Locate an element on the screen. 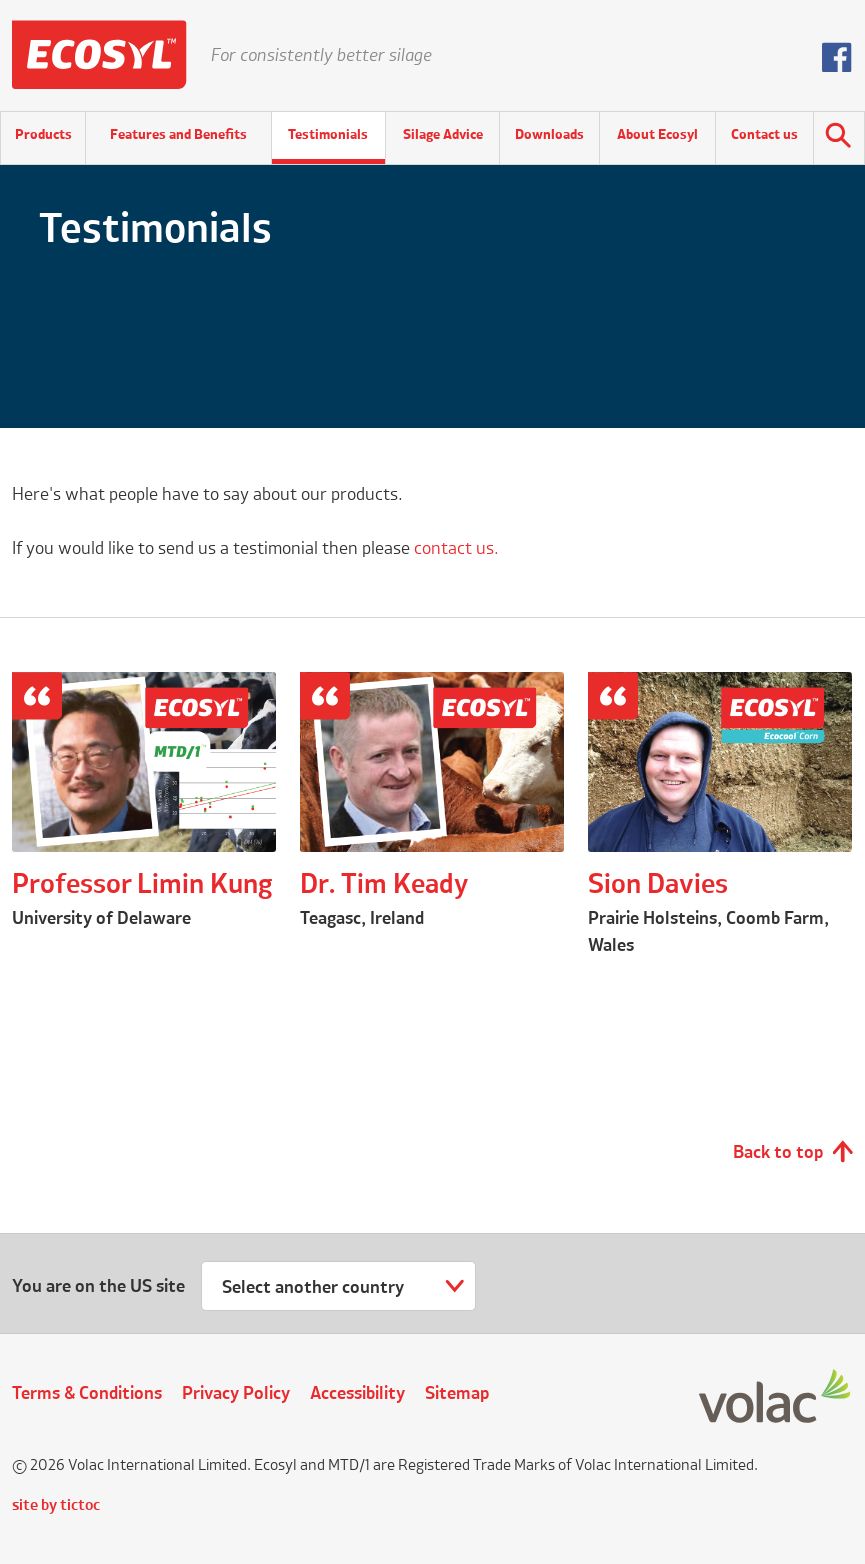 This screenshot has width=865, height=1564. Back to top is located at coordinates (778, 1153).